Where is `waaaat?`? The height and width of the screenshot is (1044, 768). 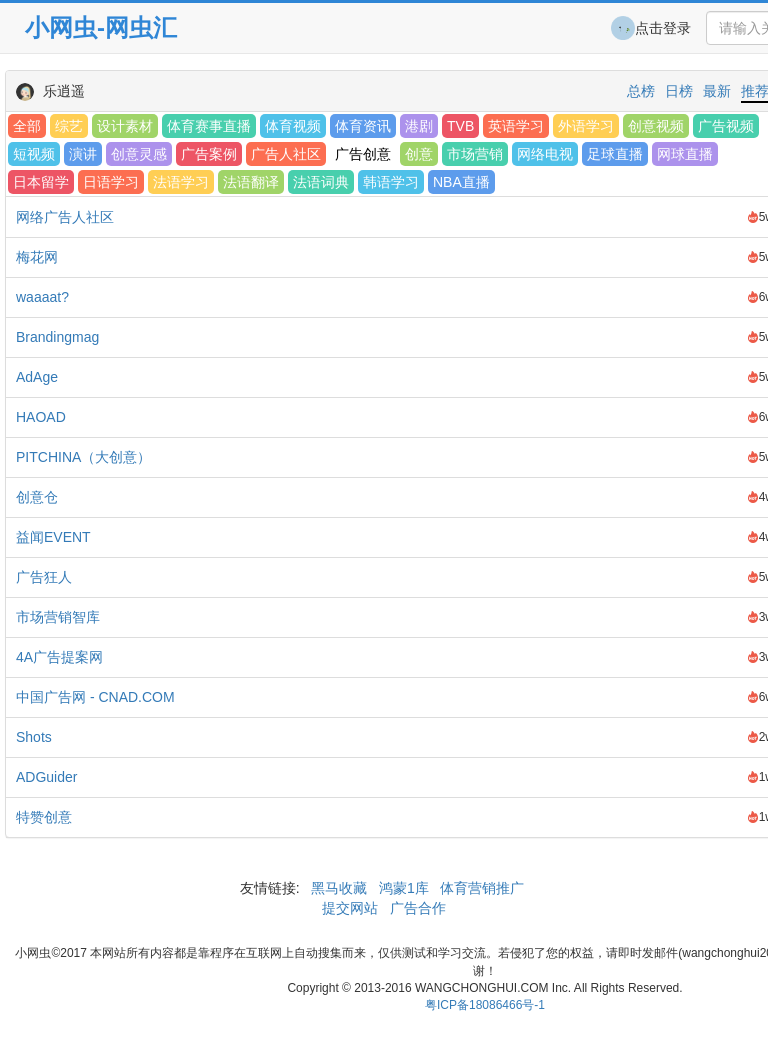
waaaat? is located at coordinates (42, 297).